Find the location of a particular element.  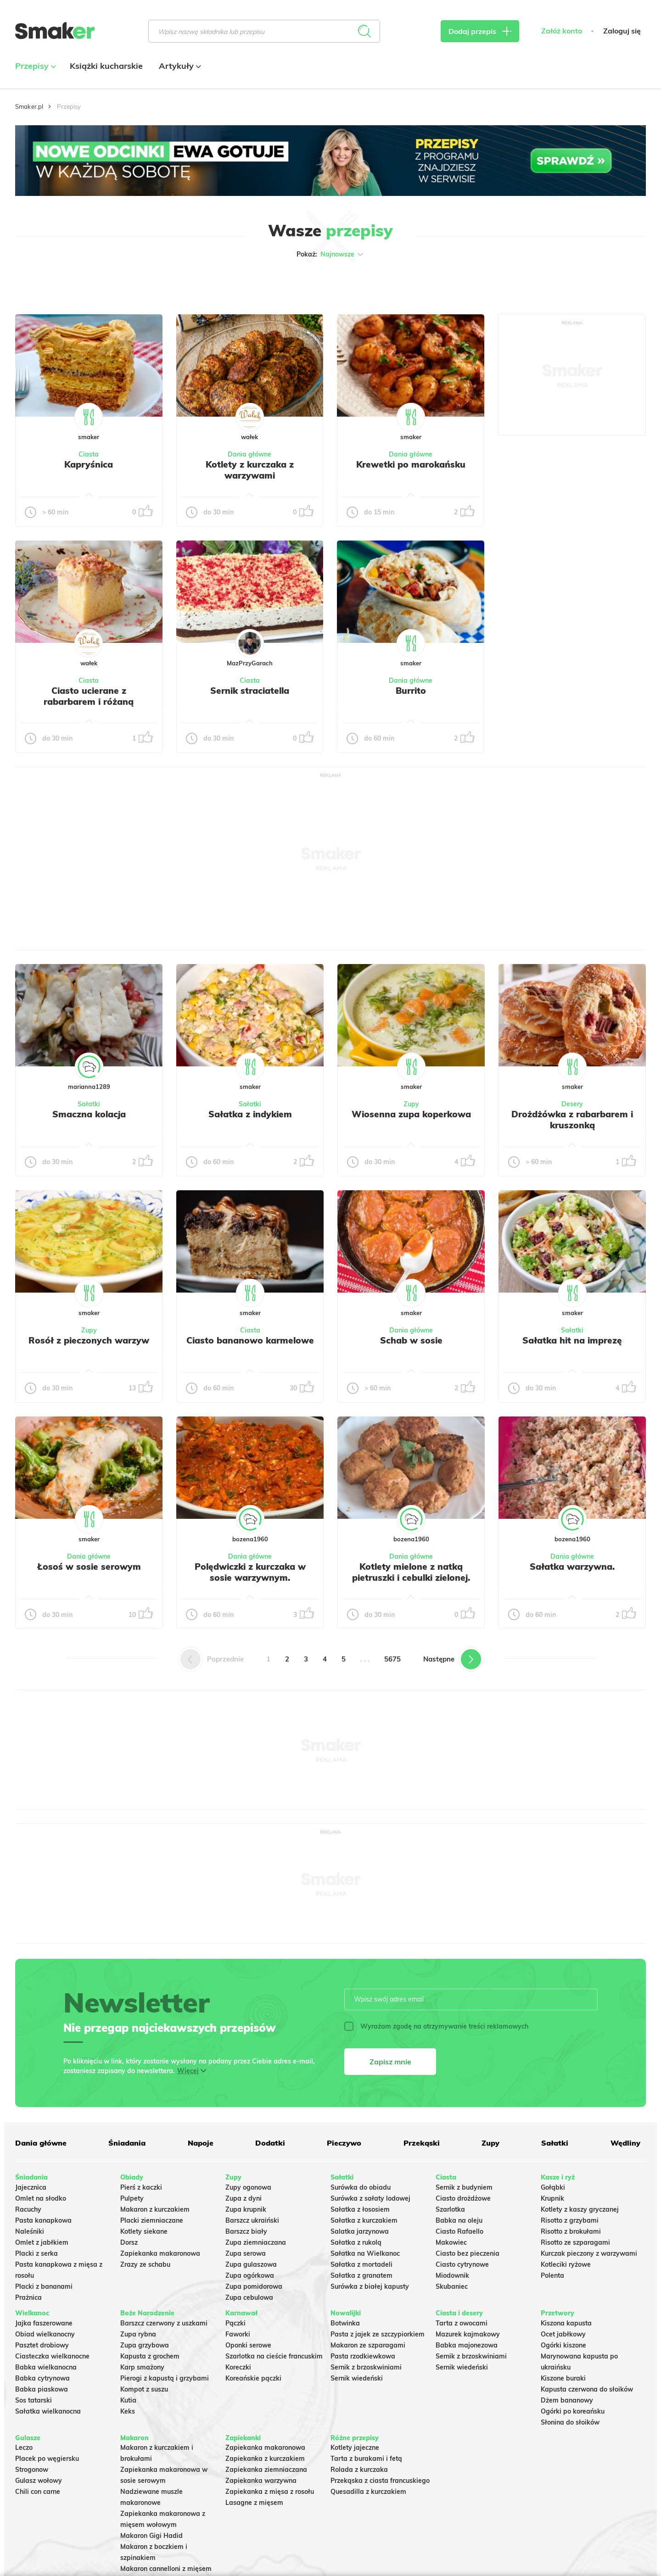

Sałatka z mortadeli is located at coordinates (361, 2264).